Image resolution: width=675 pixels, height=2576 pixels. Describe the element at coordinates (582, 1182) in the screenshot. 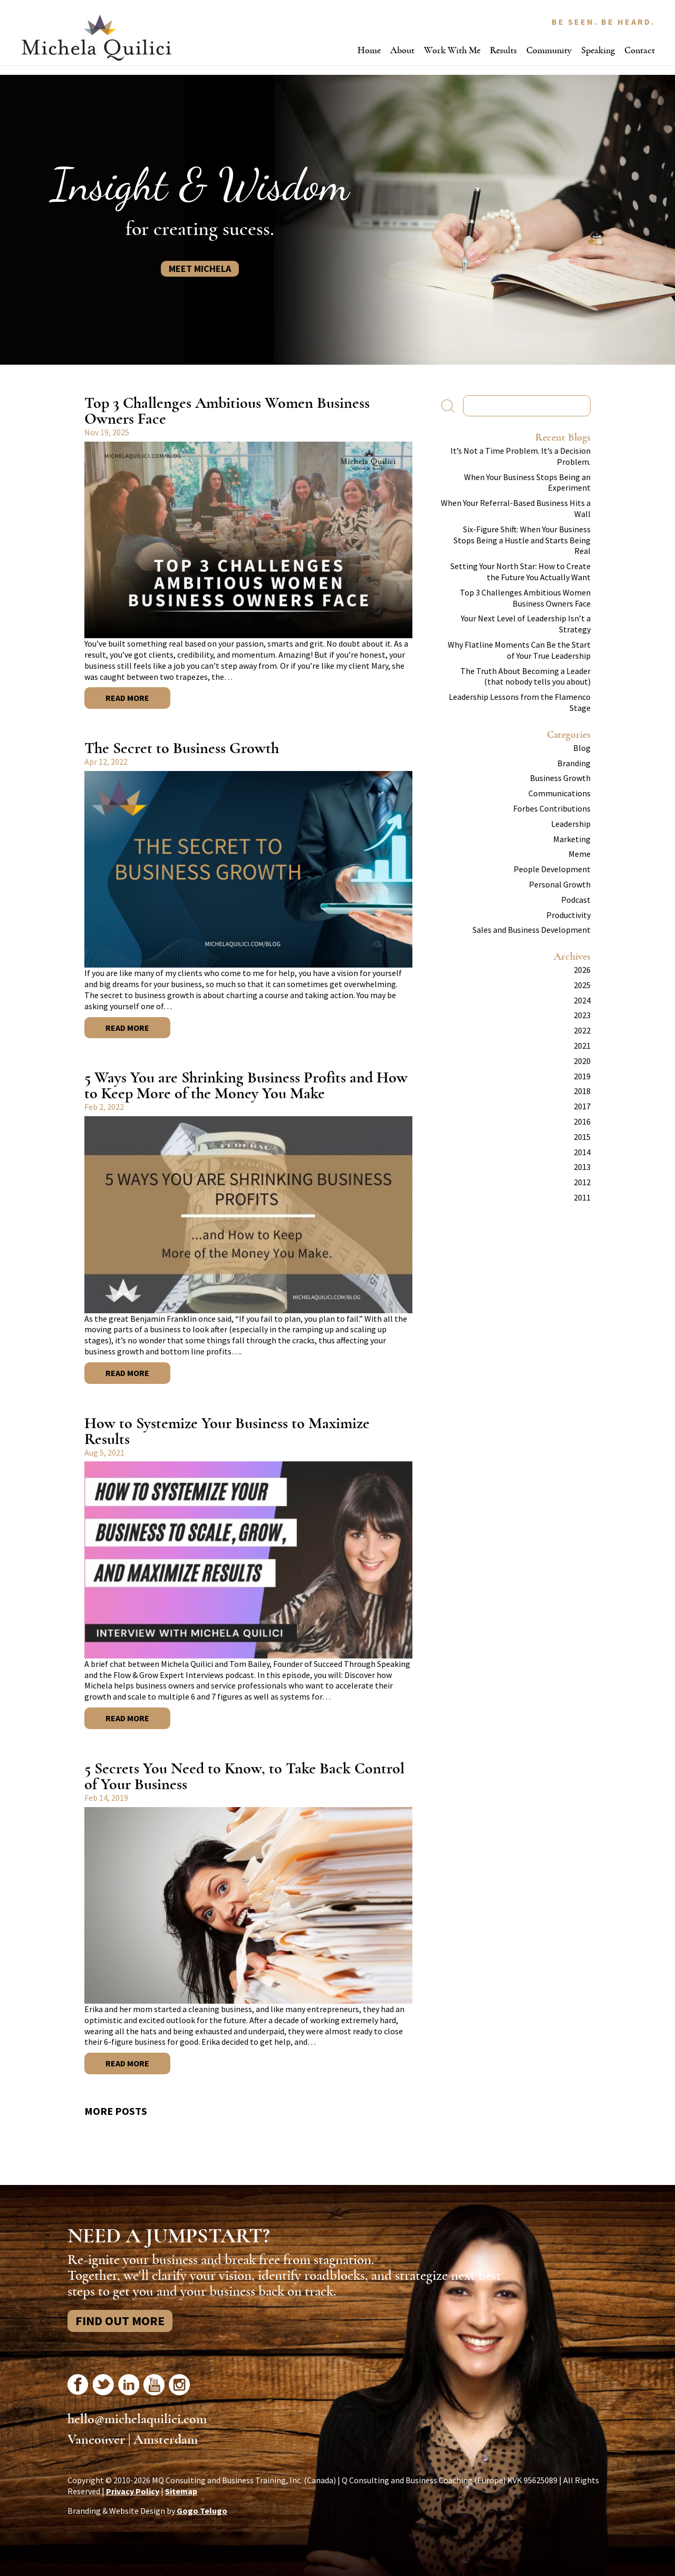

I see `2012` at that location.